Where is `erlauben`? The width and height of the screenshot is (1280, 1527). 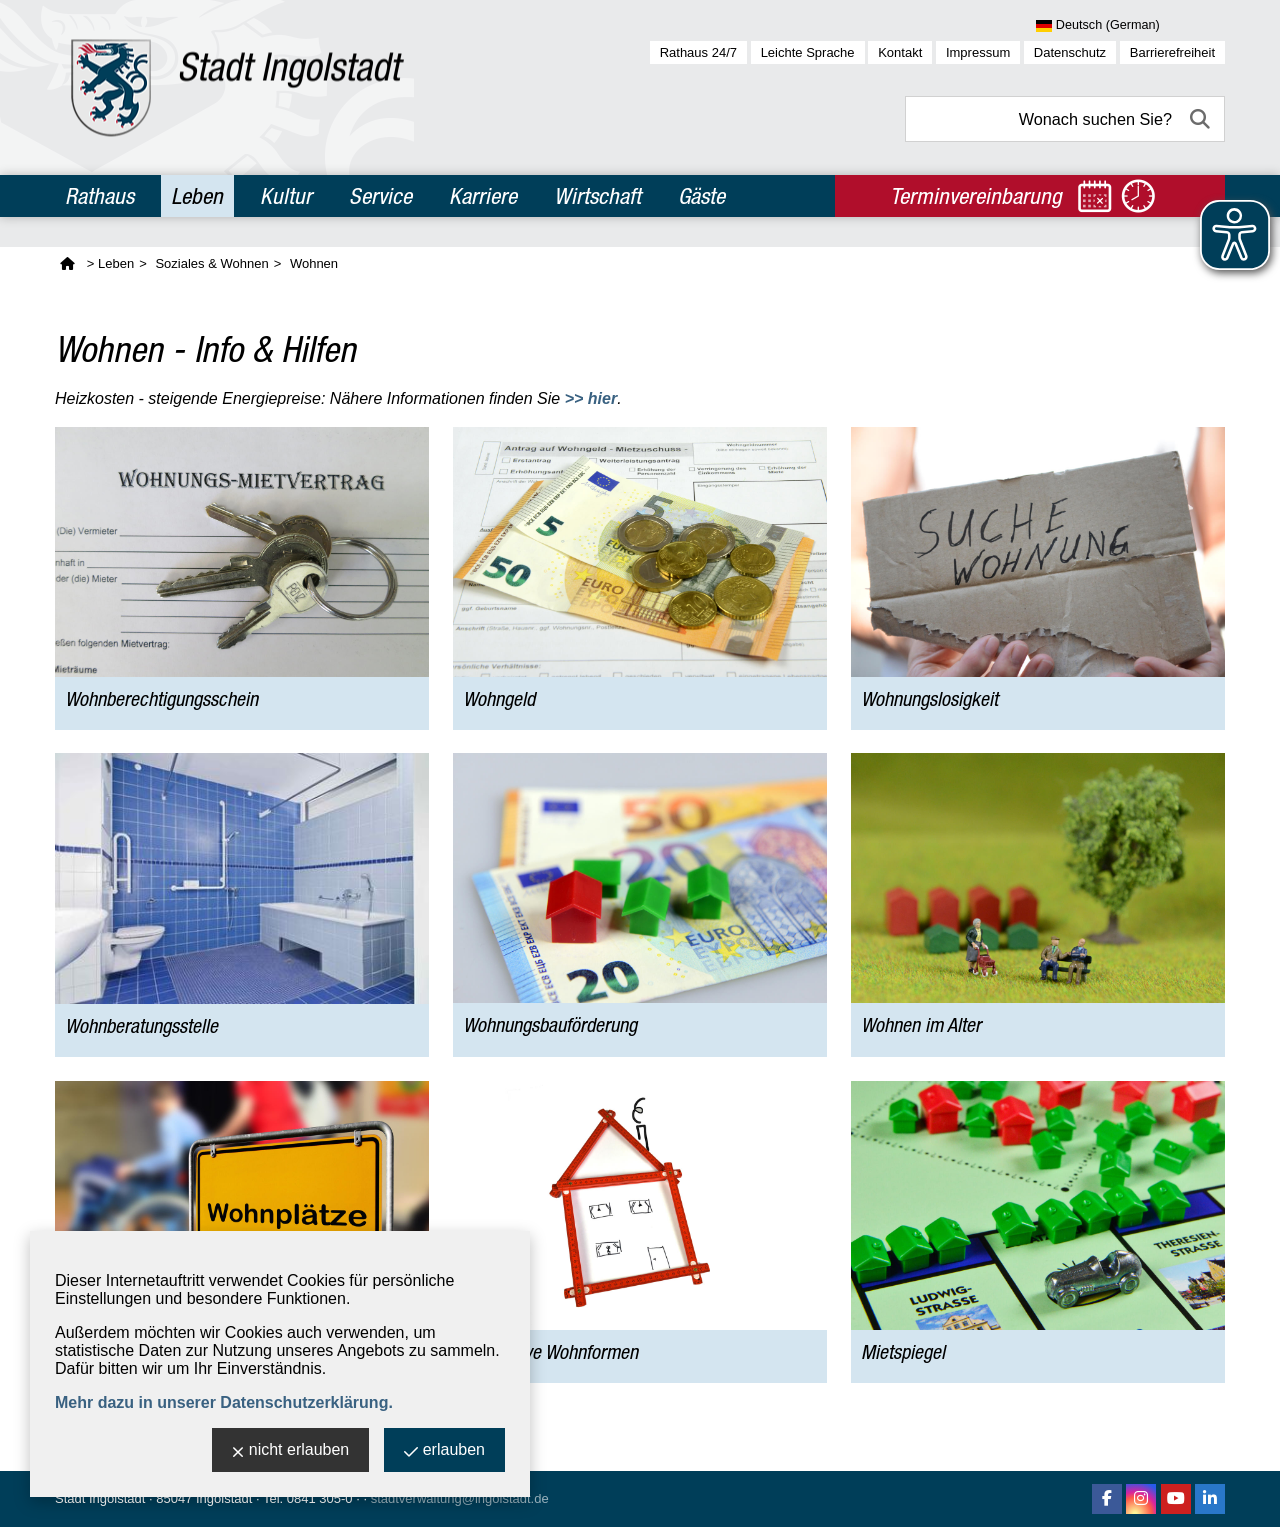 erlauben is located at coordinates (444, 1451).